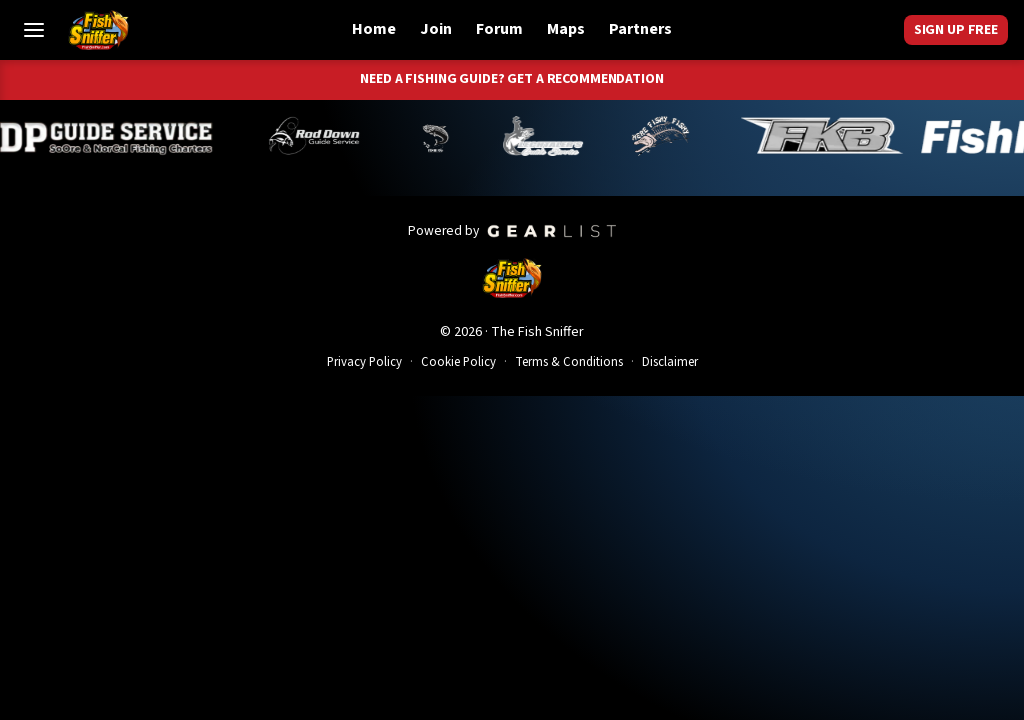  Describe the element at coordinates (499, 29) in the screenshot. I see `Forum` at that location.